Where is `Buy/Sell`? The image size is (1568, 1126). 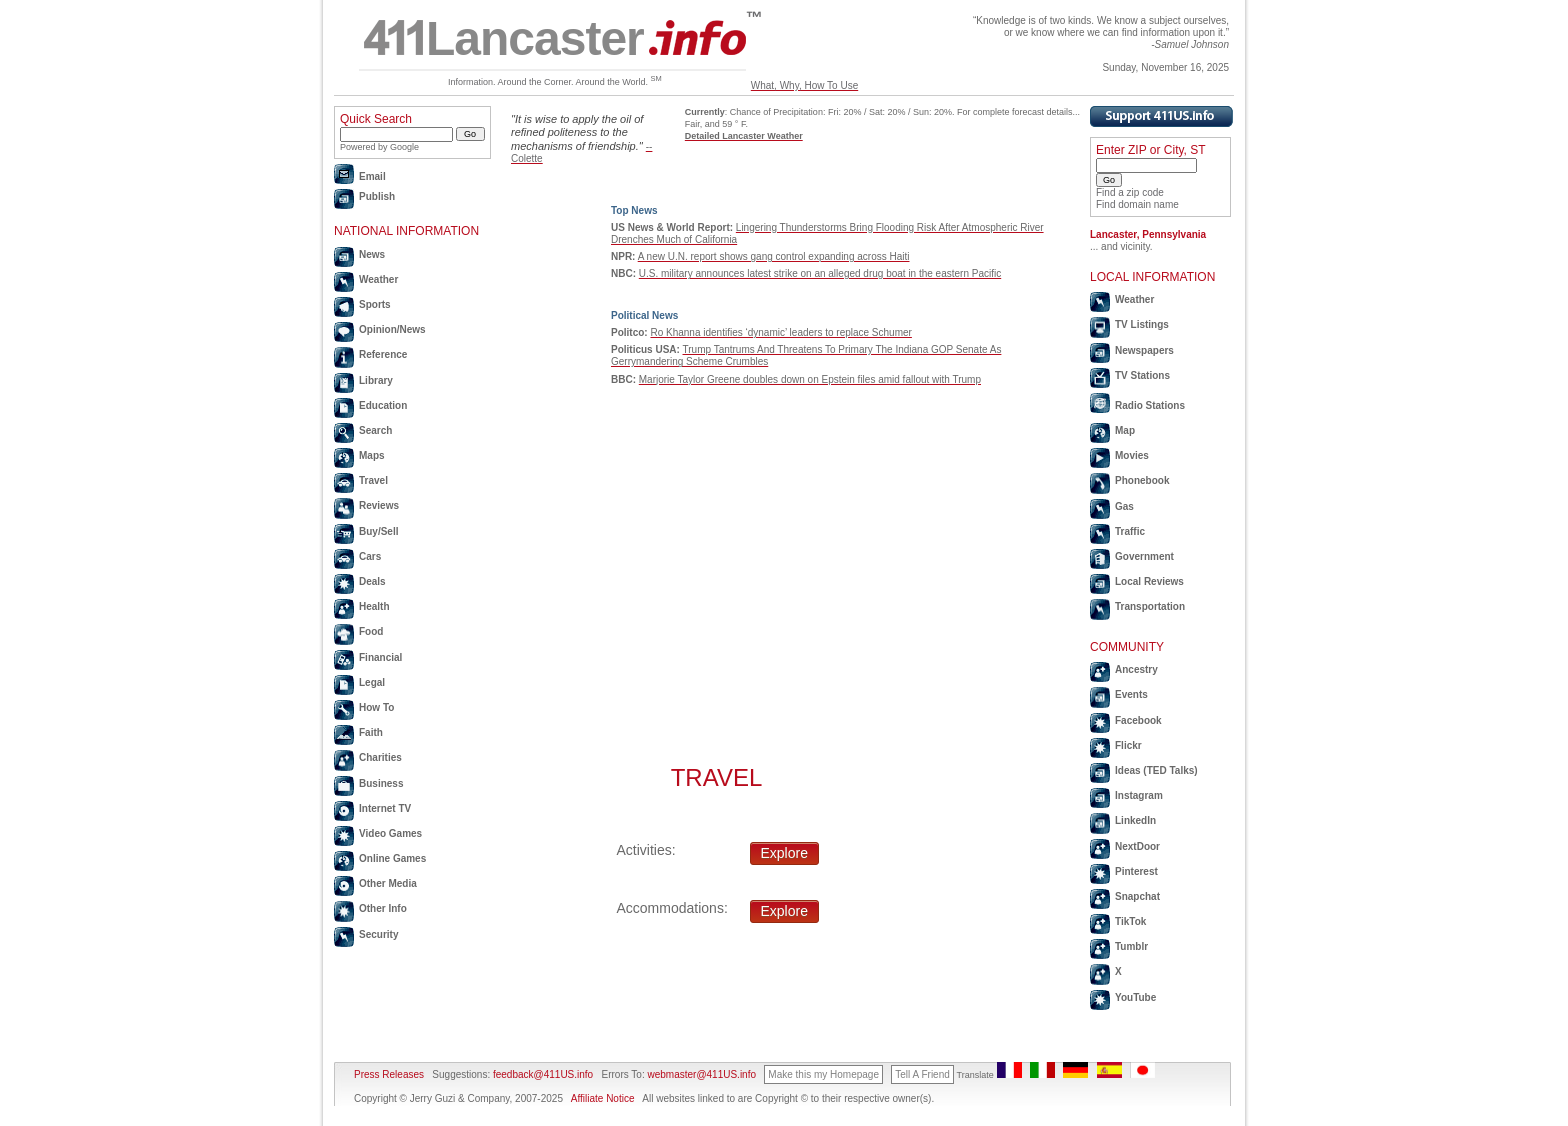
Buy/Sell is located at coordinates (378, 531).